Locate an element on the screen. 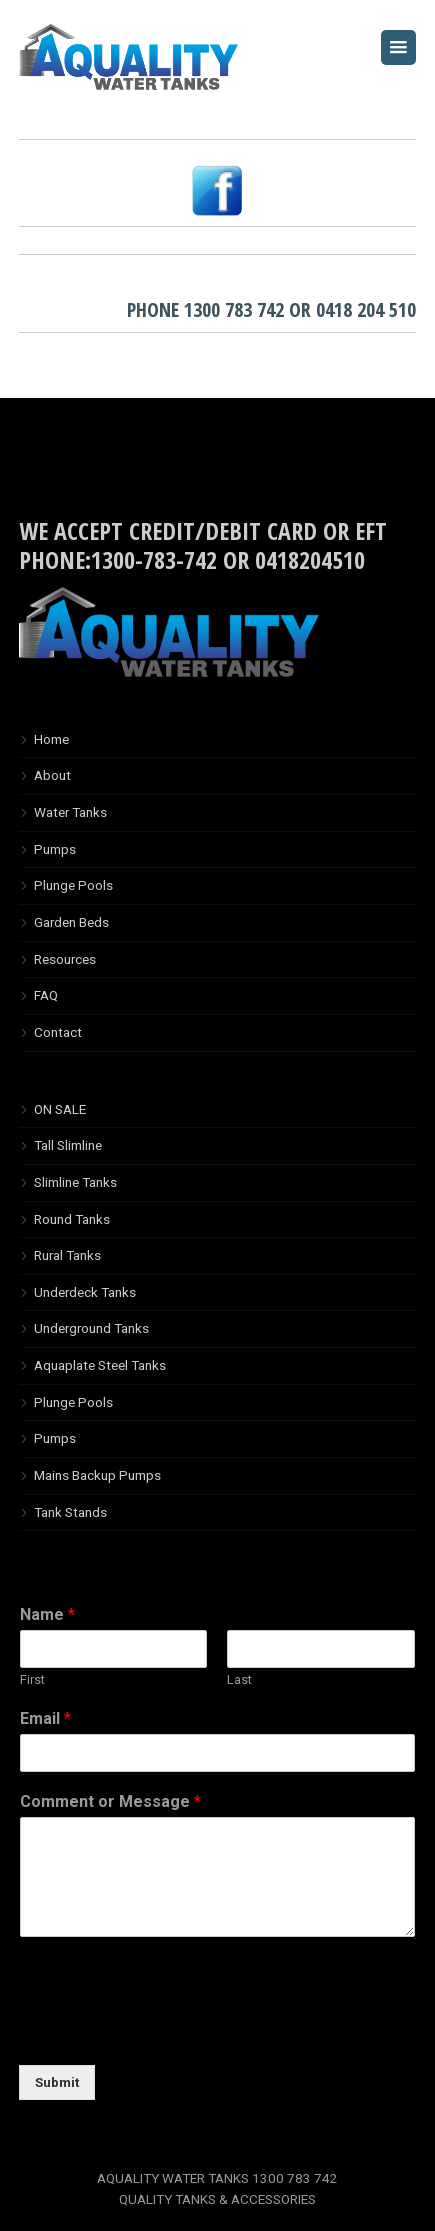  Tall Slimline is located at coordinates (68, 1145).